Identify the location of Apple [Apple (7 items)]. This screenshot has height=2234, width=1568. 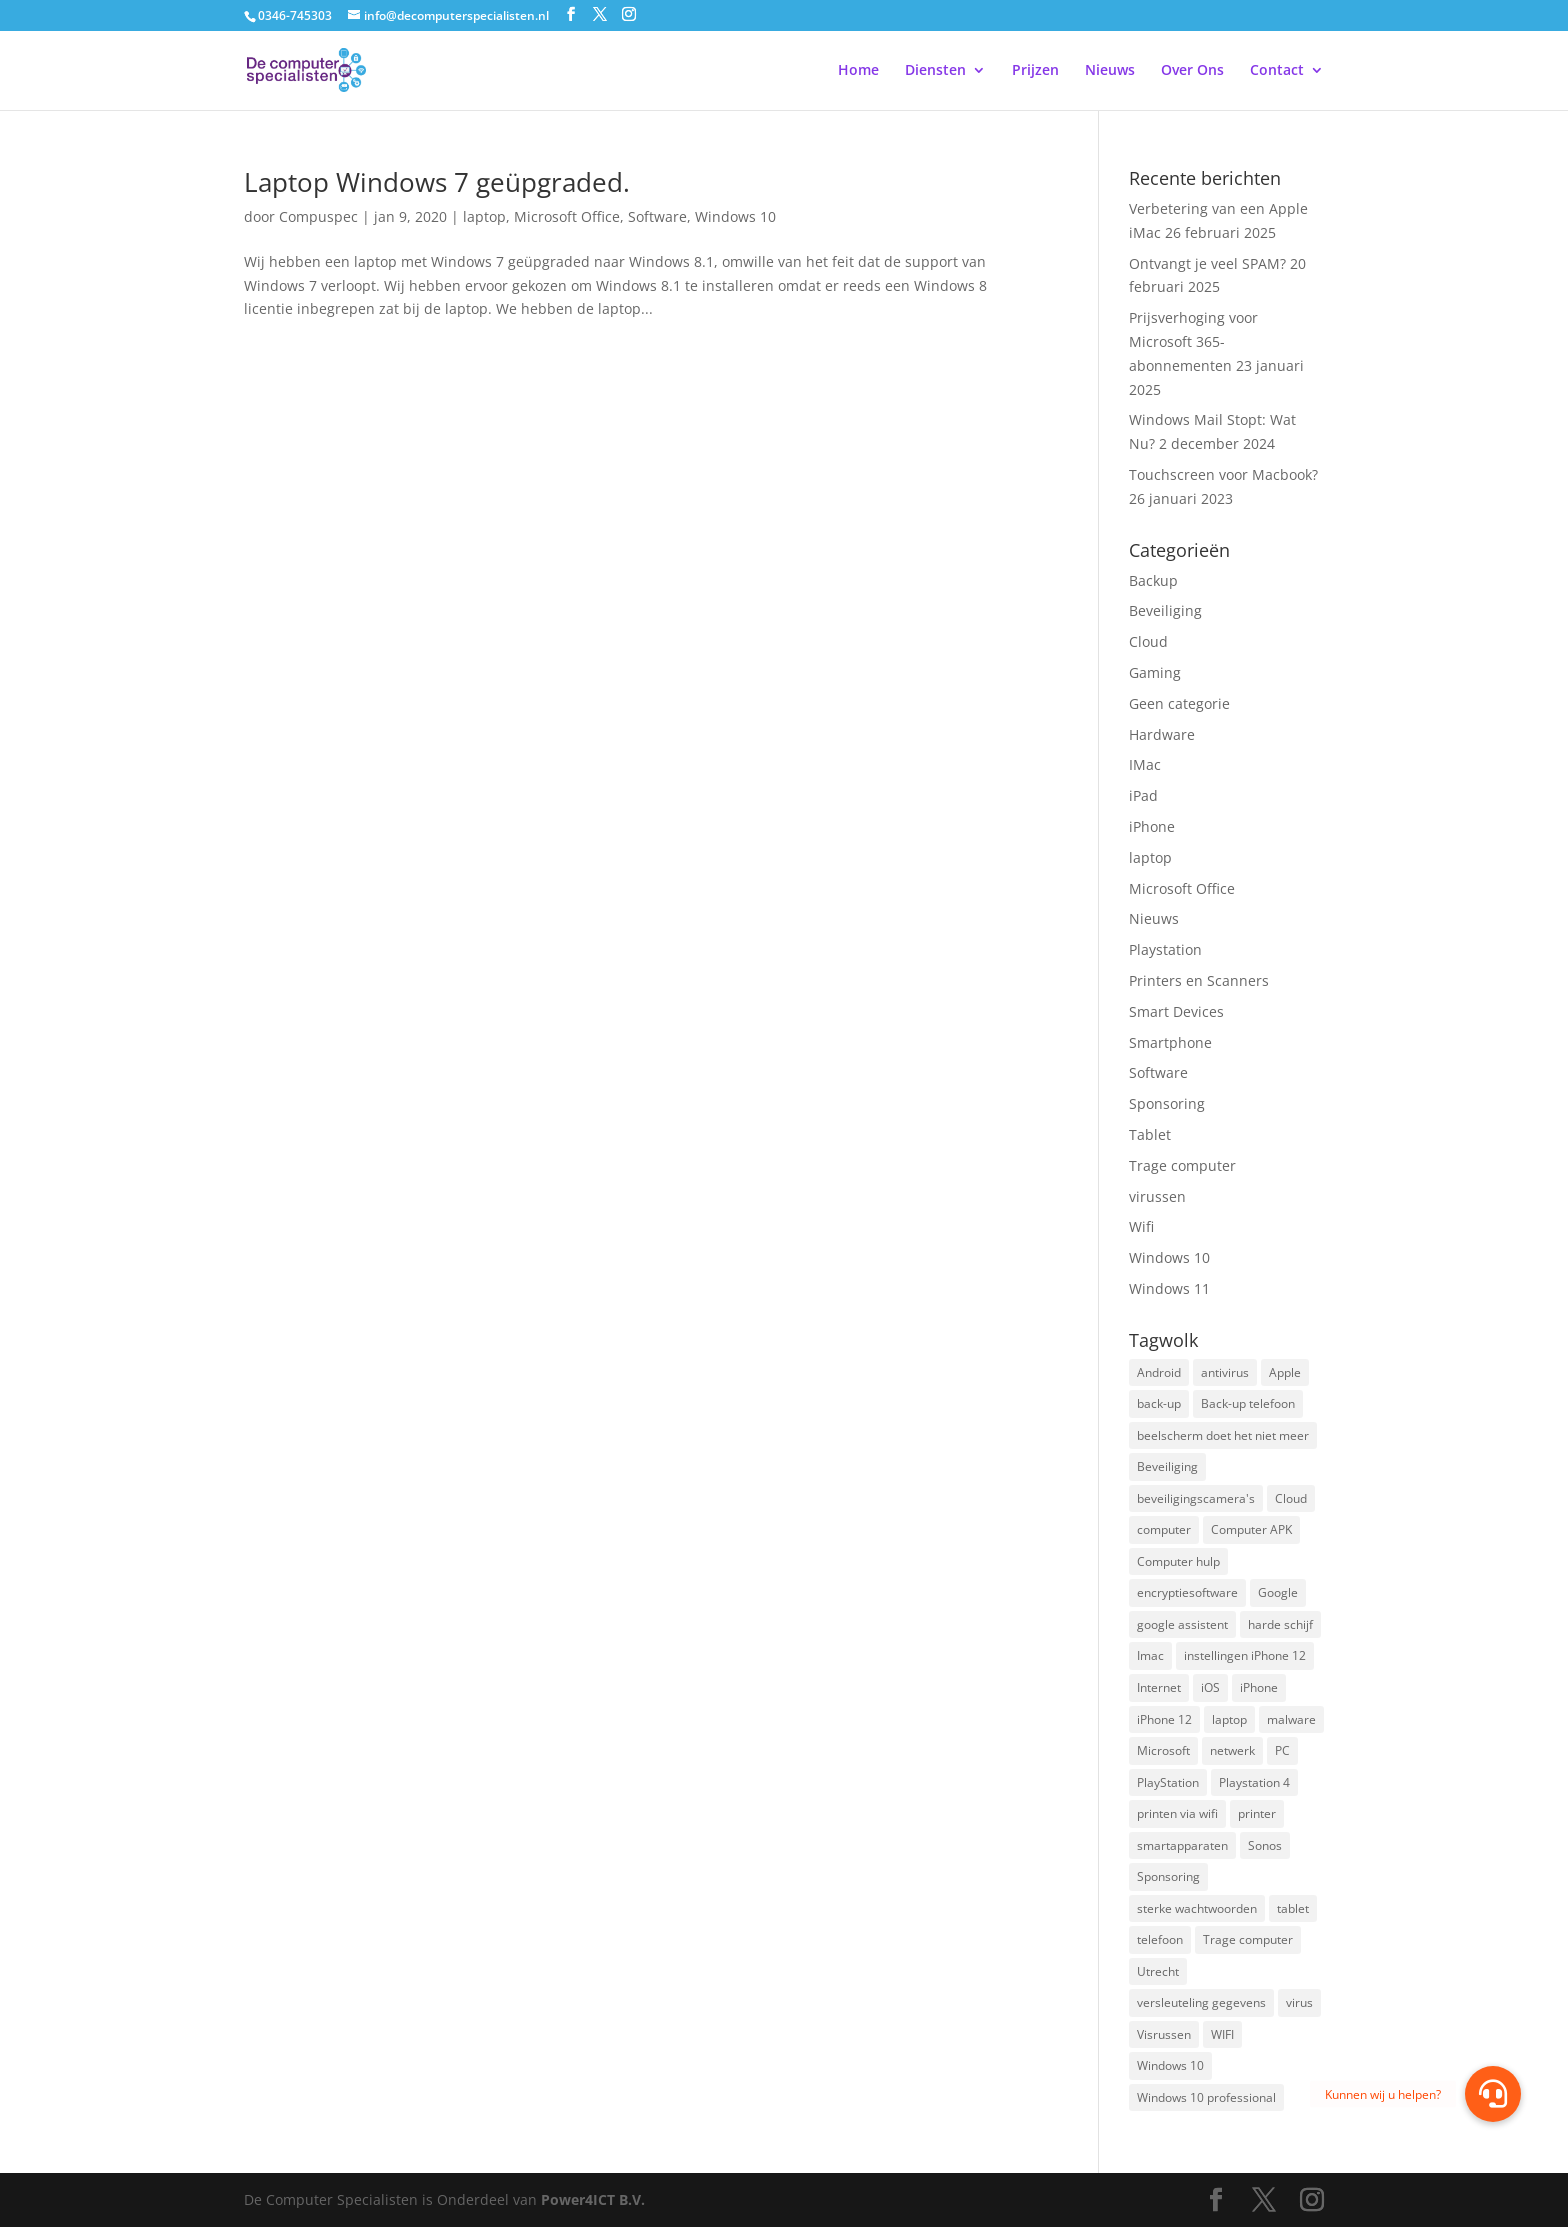
(1285, 1372).